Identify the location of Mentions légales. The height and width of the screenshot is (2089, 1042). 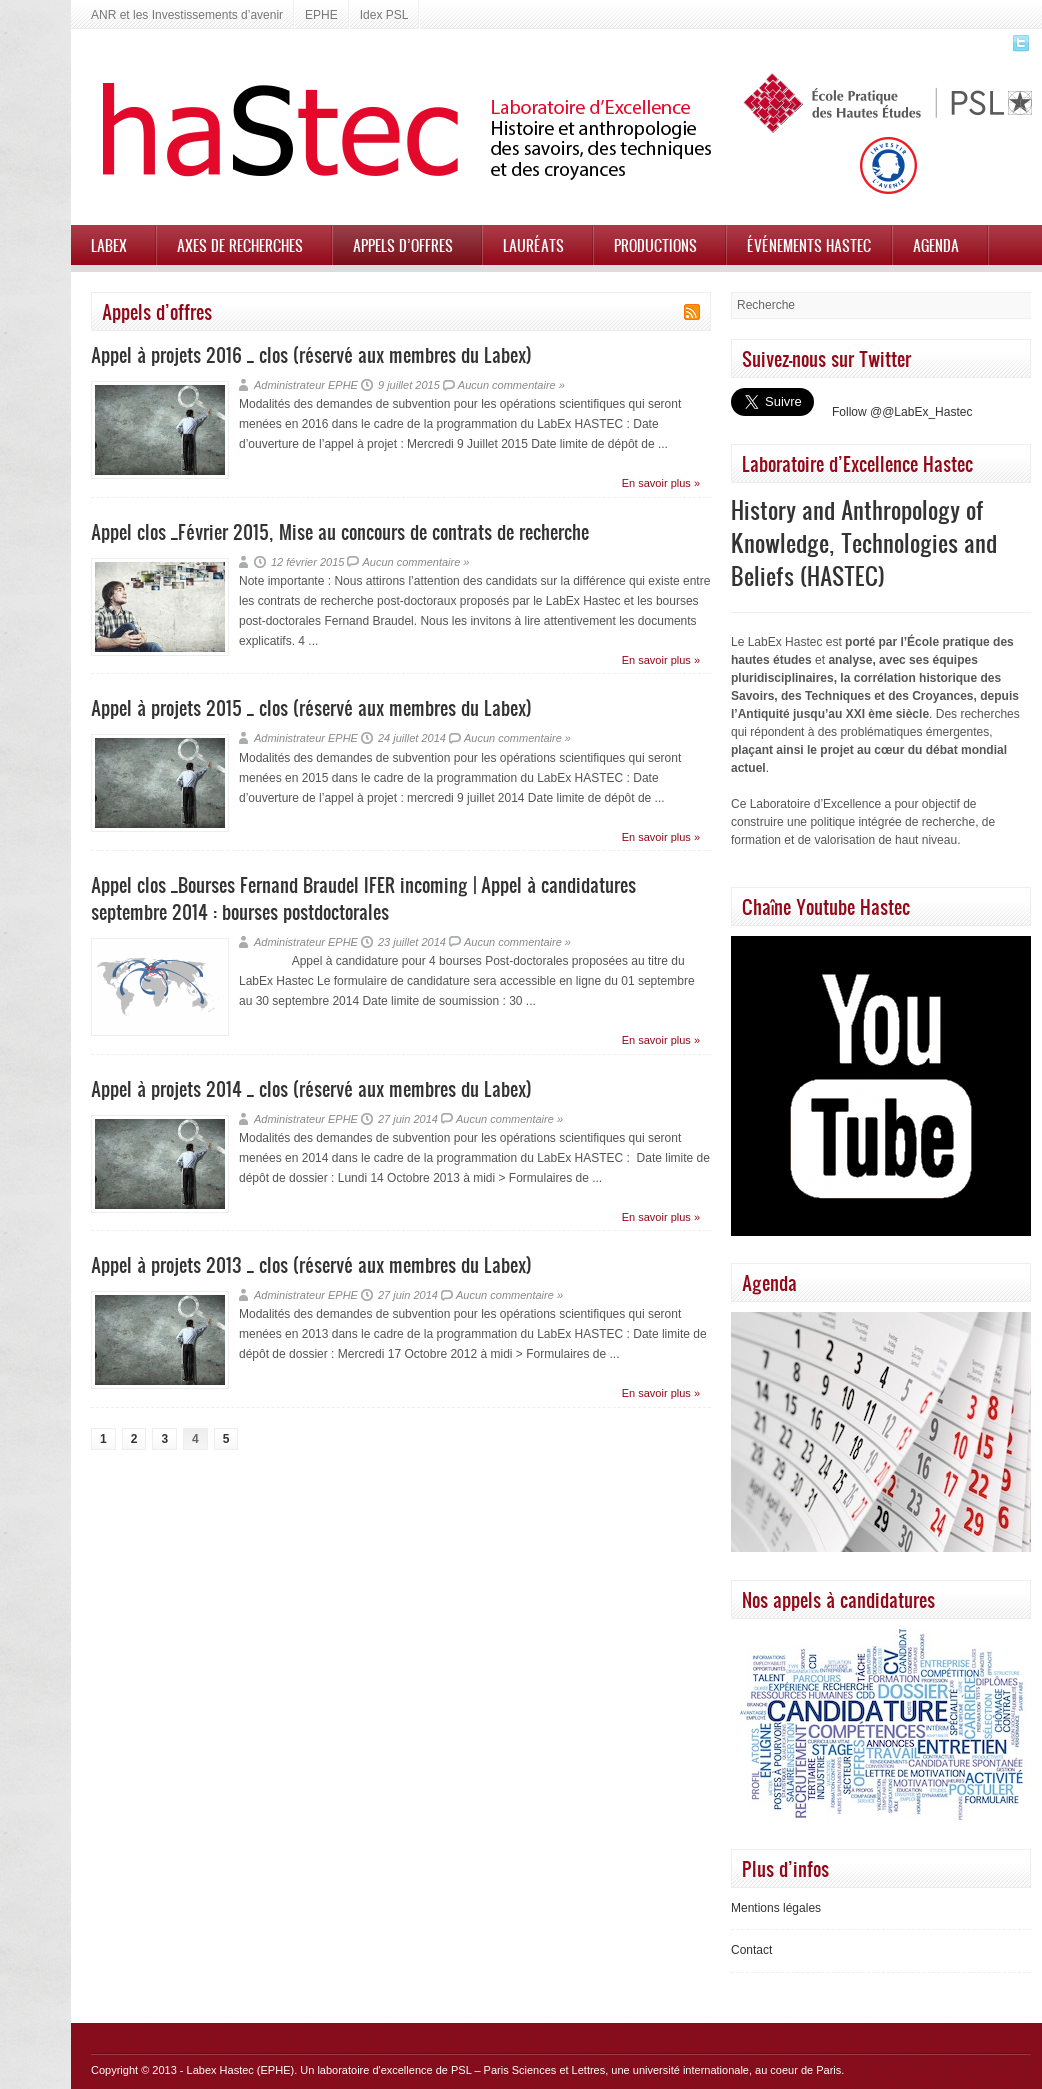
(776, 1908).